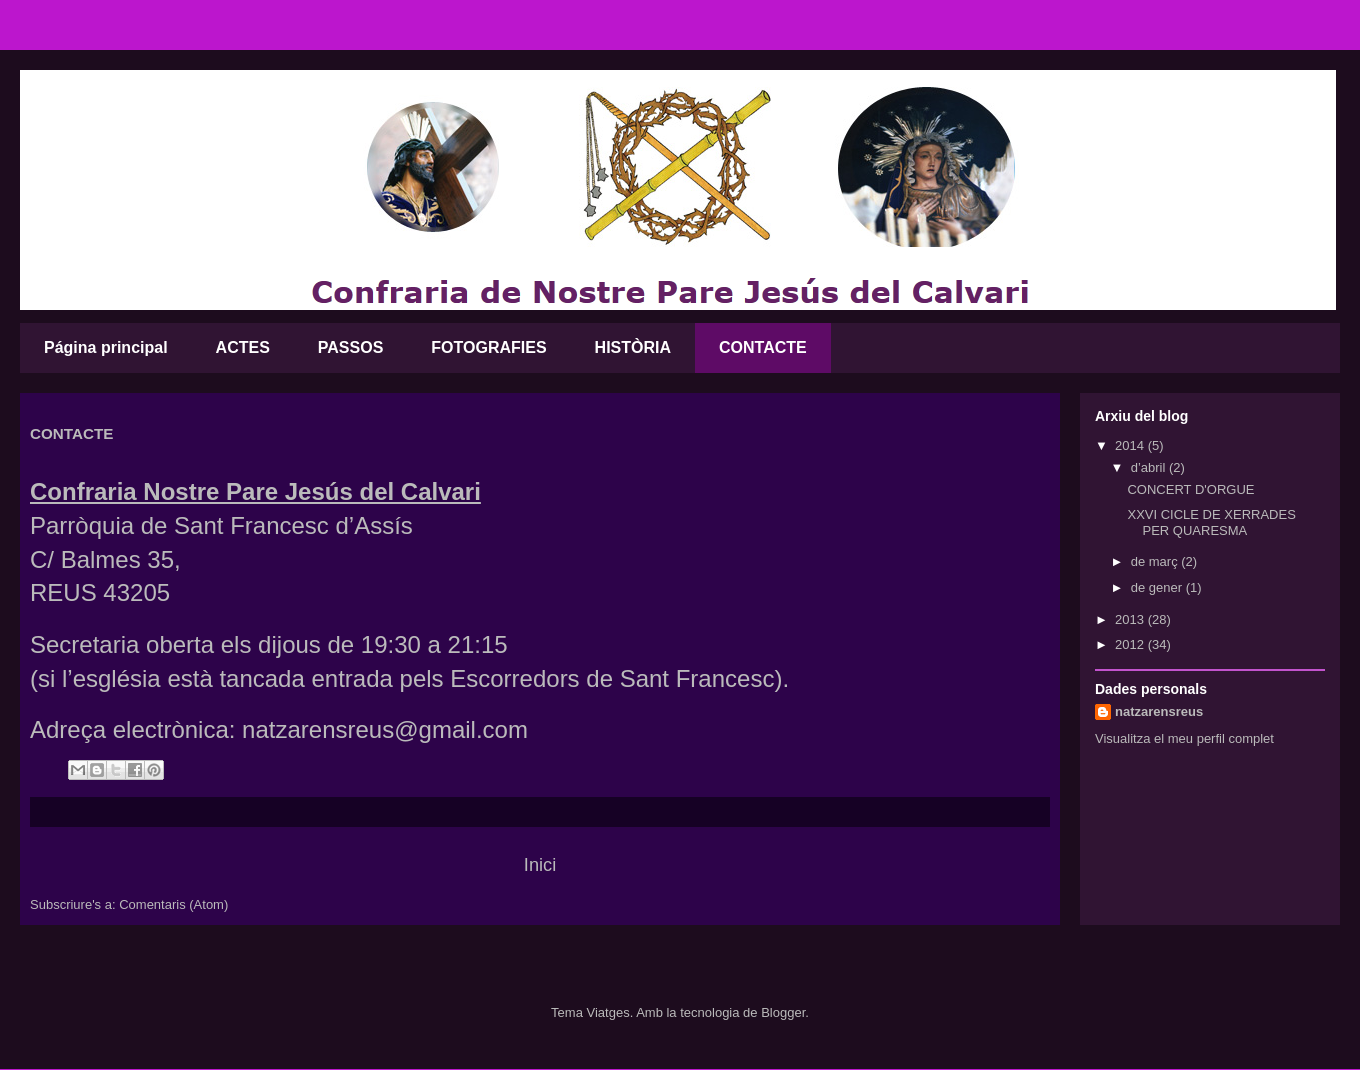  What do you see at coordinates (1131, 644) in the screenshot?
I see `2012` at bounding box center [1131, 644].